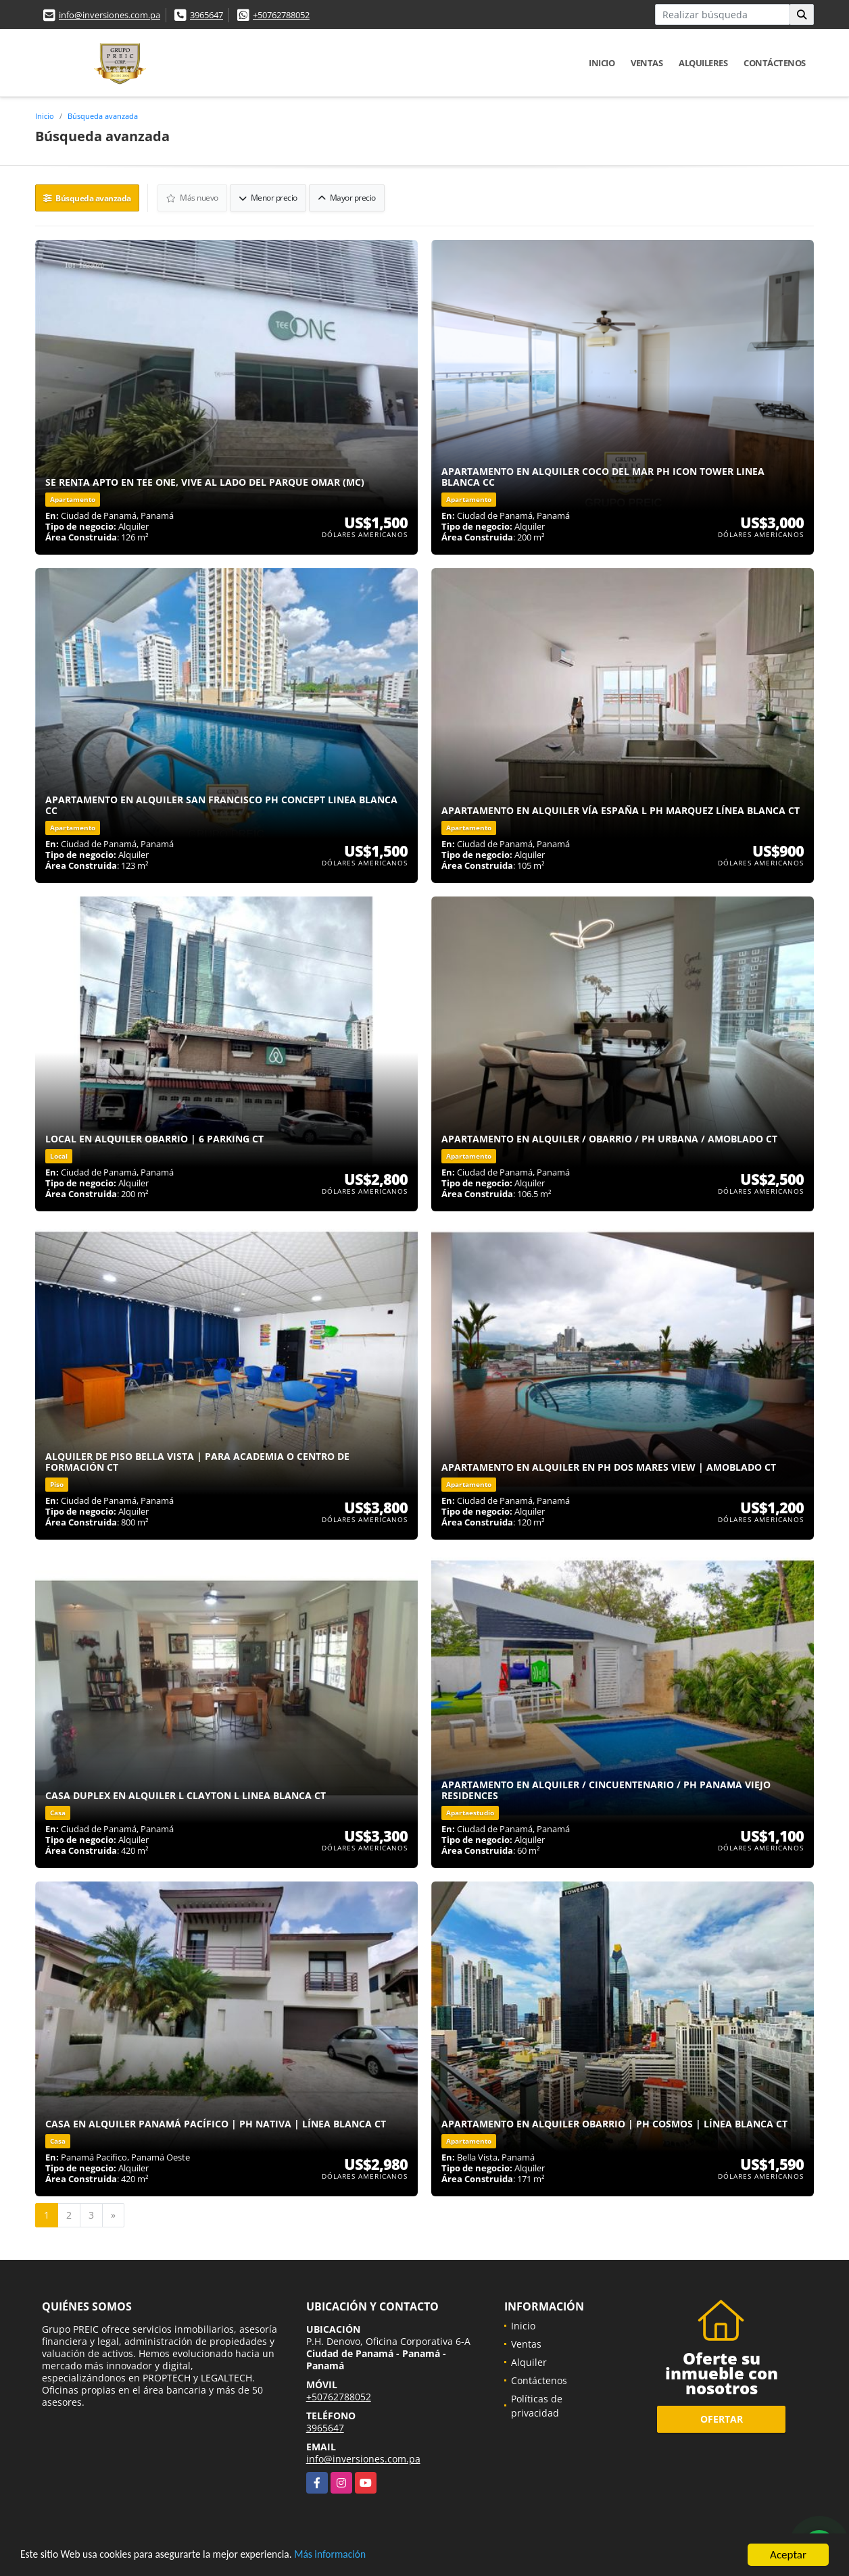 Image resolution: width=849 pixels, height=2576 pixels. Describe the element at coordinates (281, 15) in the screenshot. I see `+50762788052` at that location.